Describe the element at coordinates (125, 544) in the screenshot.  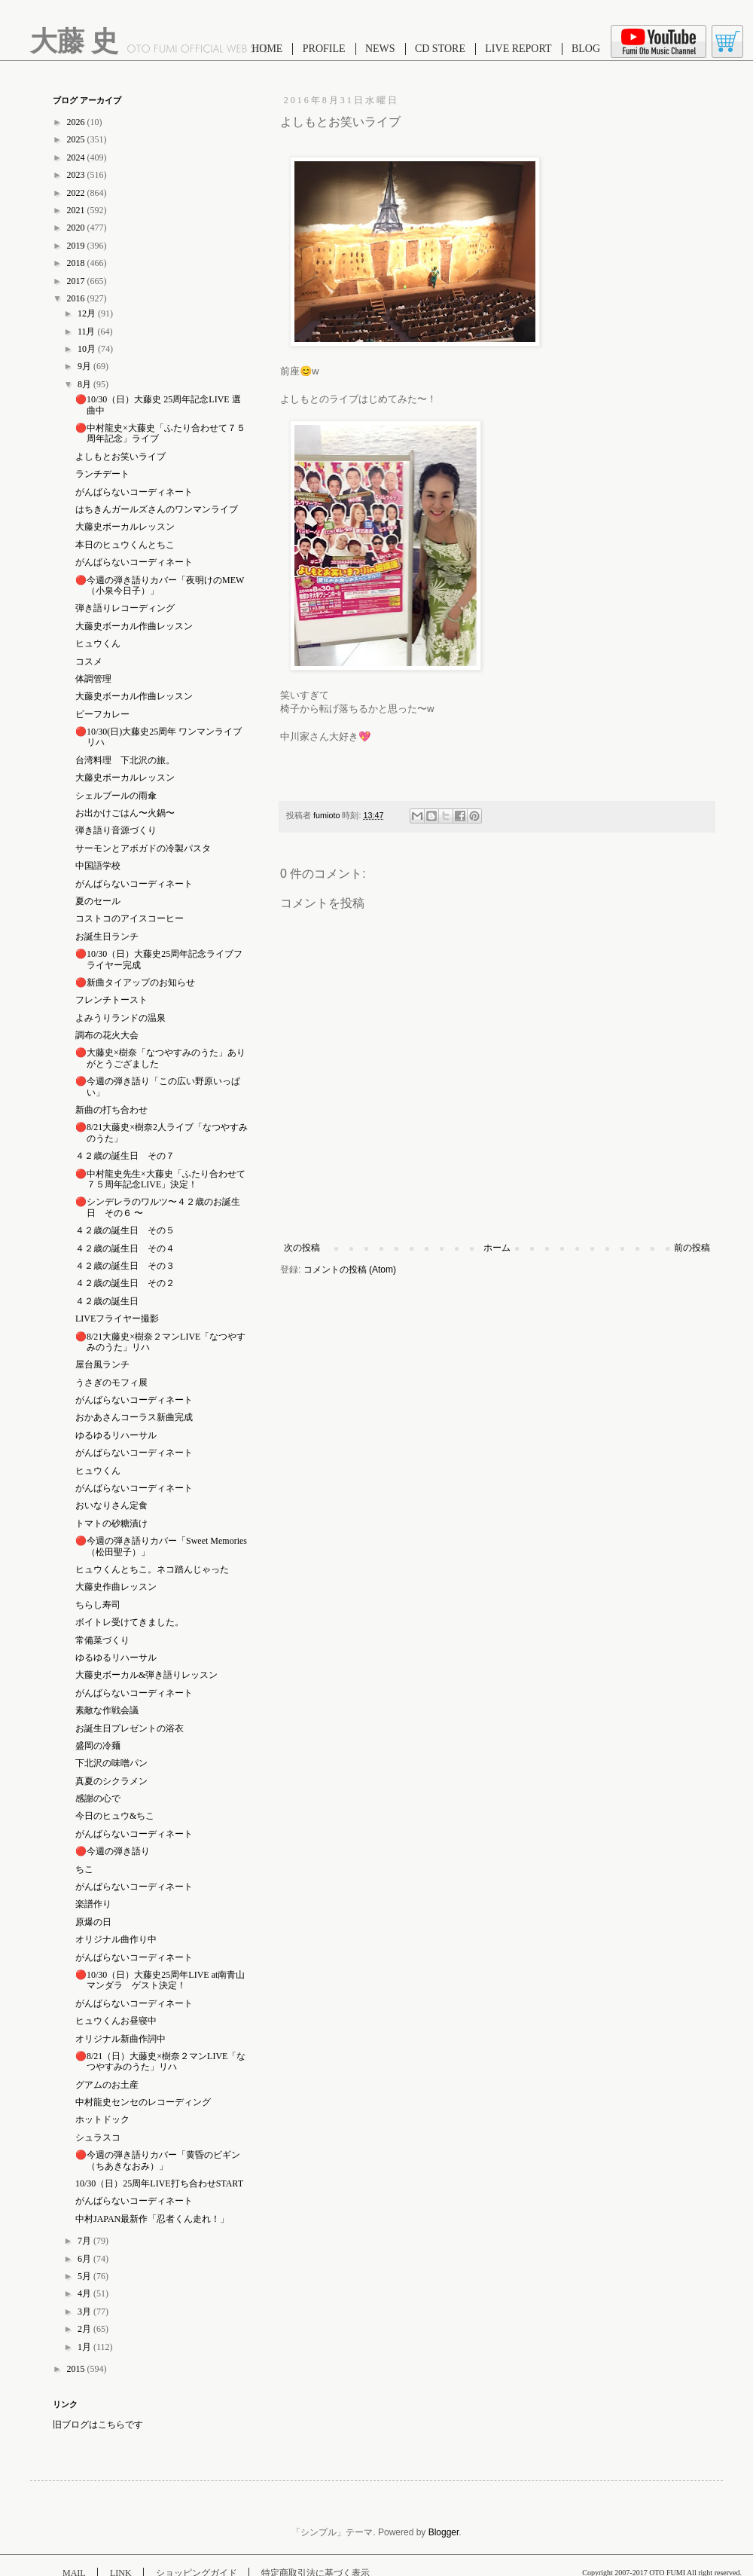
I see `本日のヒュウくんとちこ` at that location.